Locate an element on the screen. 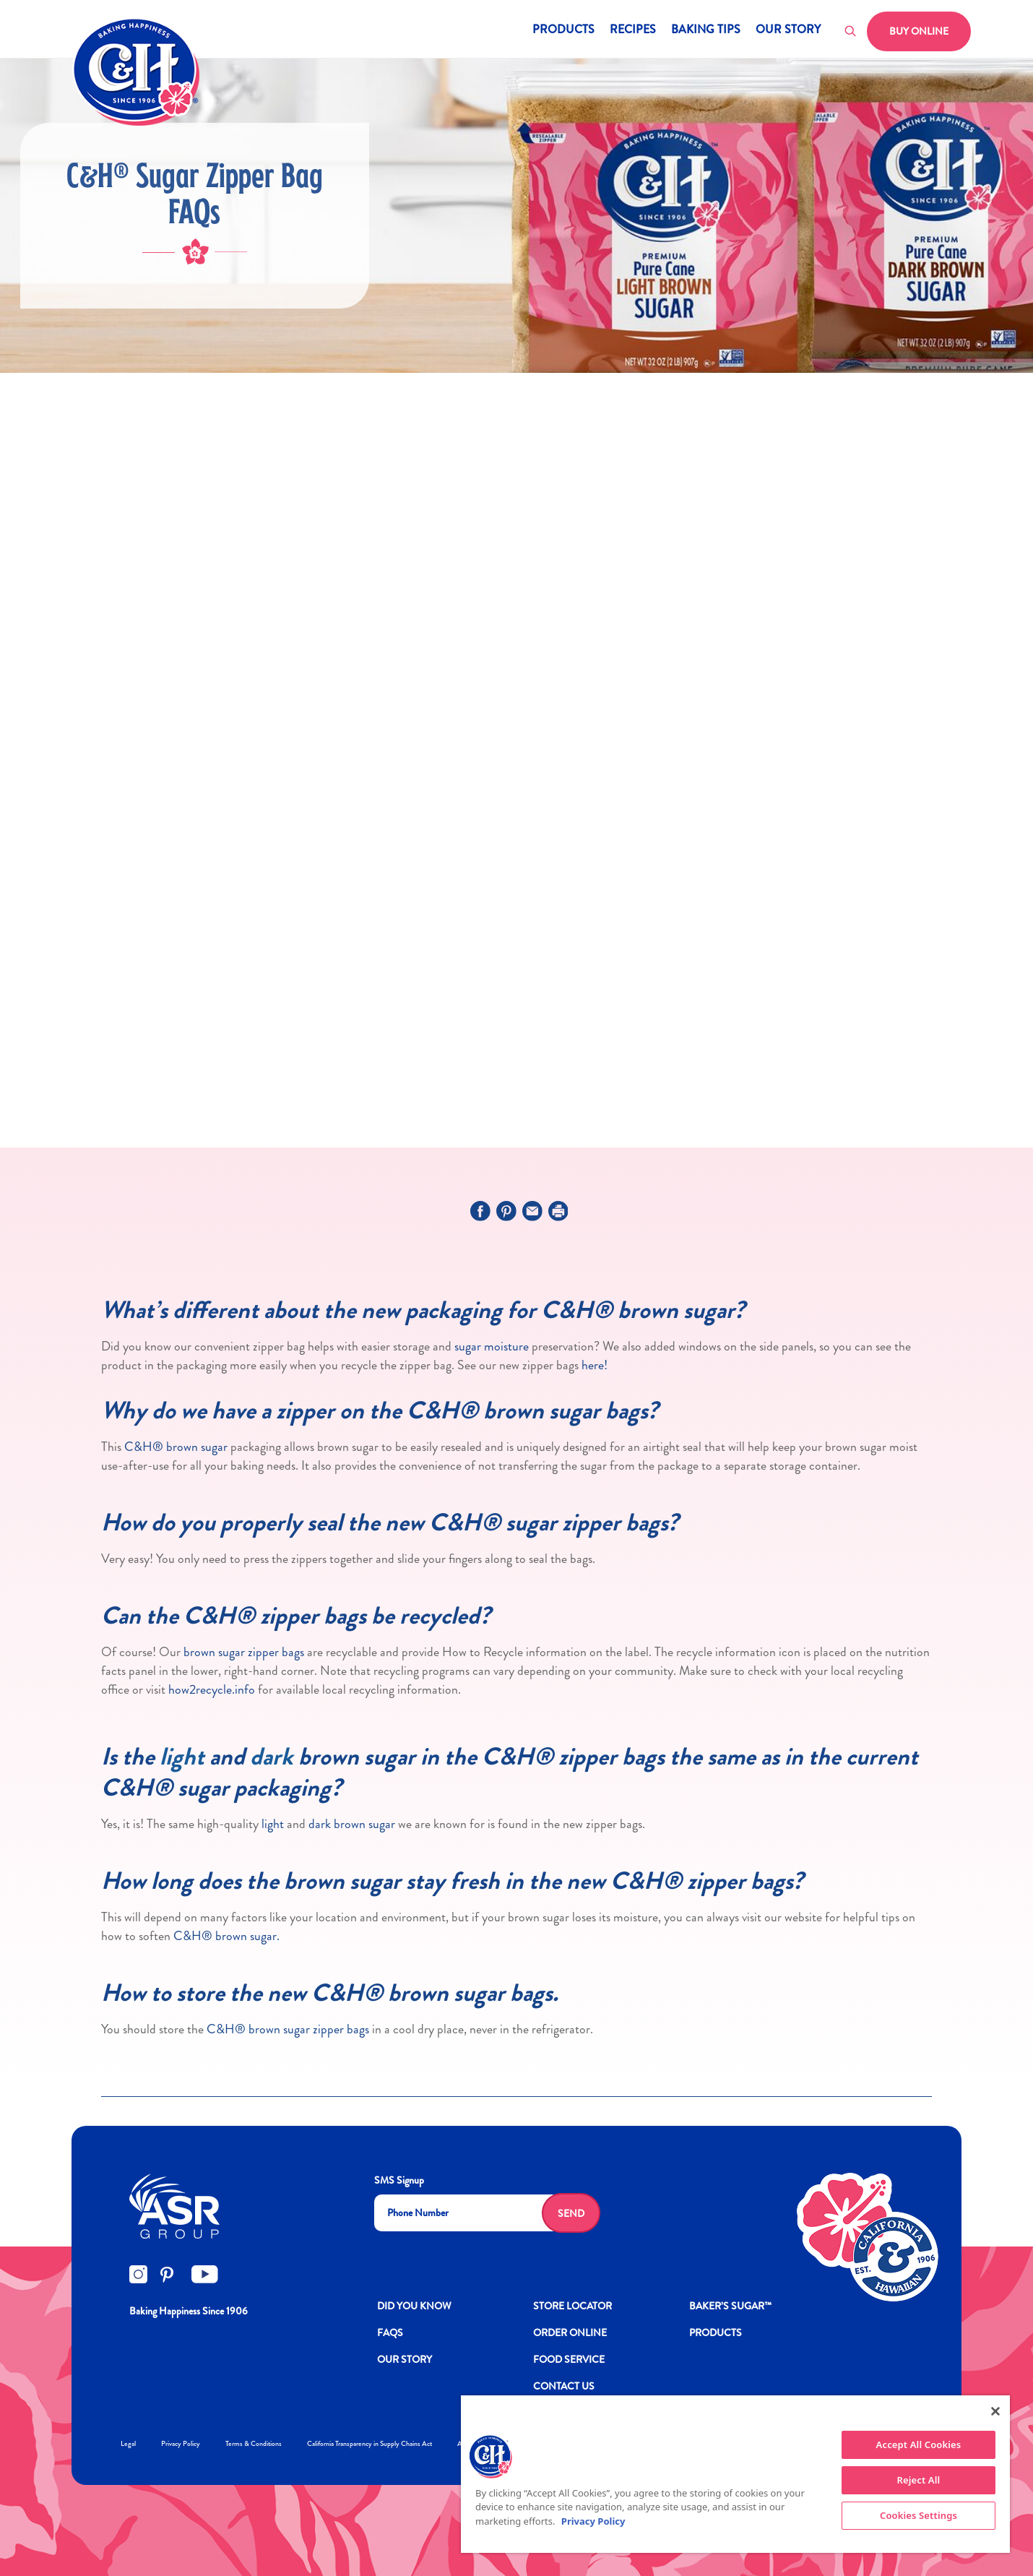 The image size is (1033, 2576). Baking Tips is located at coordinates (705, 31).